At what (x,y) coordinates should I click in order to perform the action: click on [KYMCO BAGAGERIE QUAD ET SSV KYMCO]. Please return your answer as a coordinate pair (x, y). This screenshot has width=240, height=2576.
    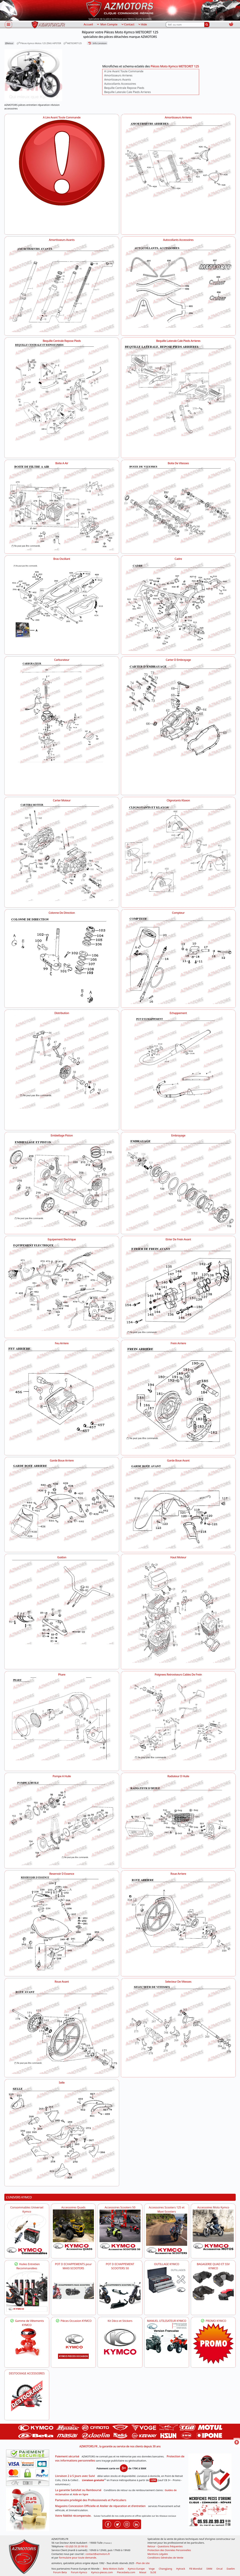
    Looking at the image, I should click on (213, 2285).